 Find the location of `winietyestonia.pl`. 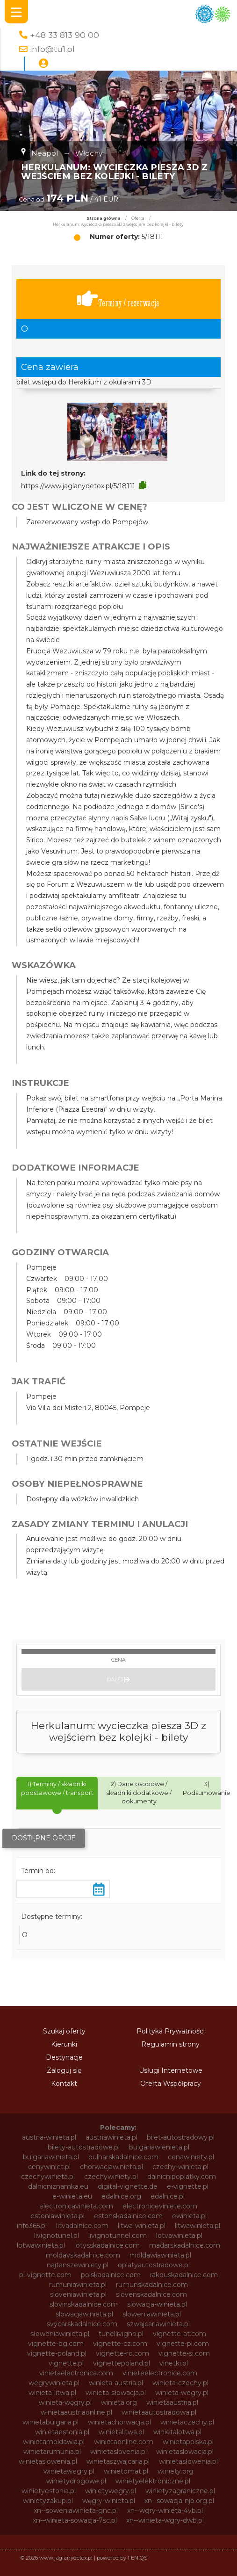

winietyestonia.pl is located at coordinates (49, 2491).